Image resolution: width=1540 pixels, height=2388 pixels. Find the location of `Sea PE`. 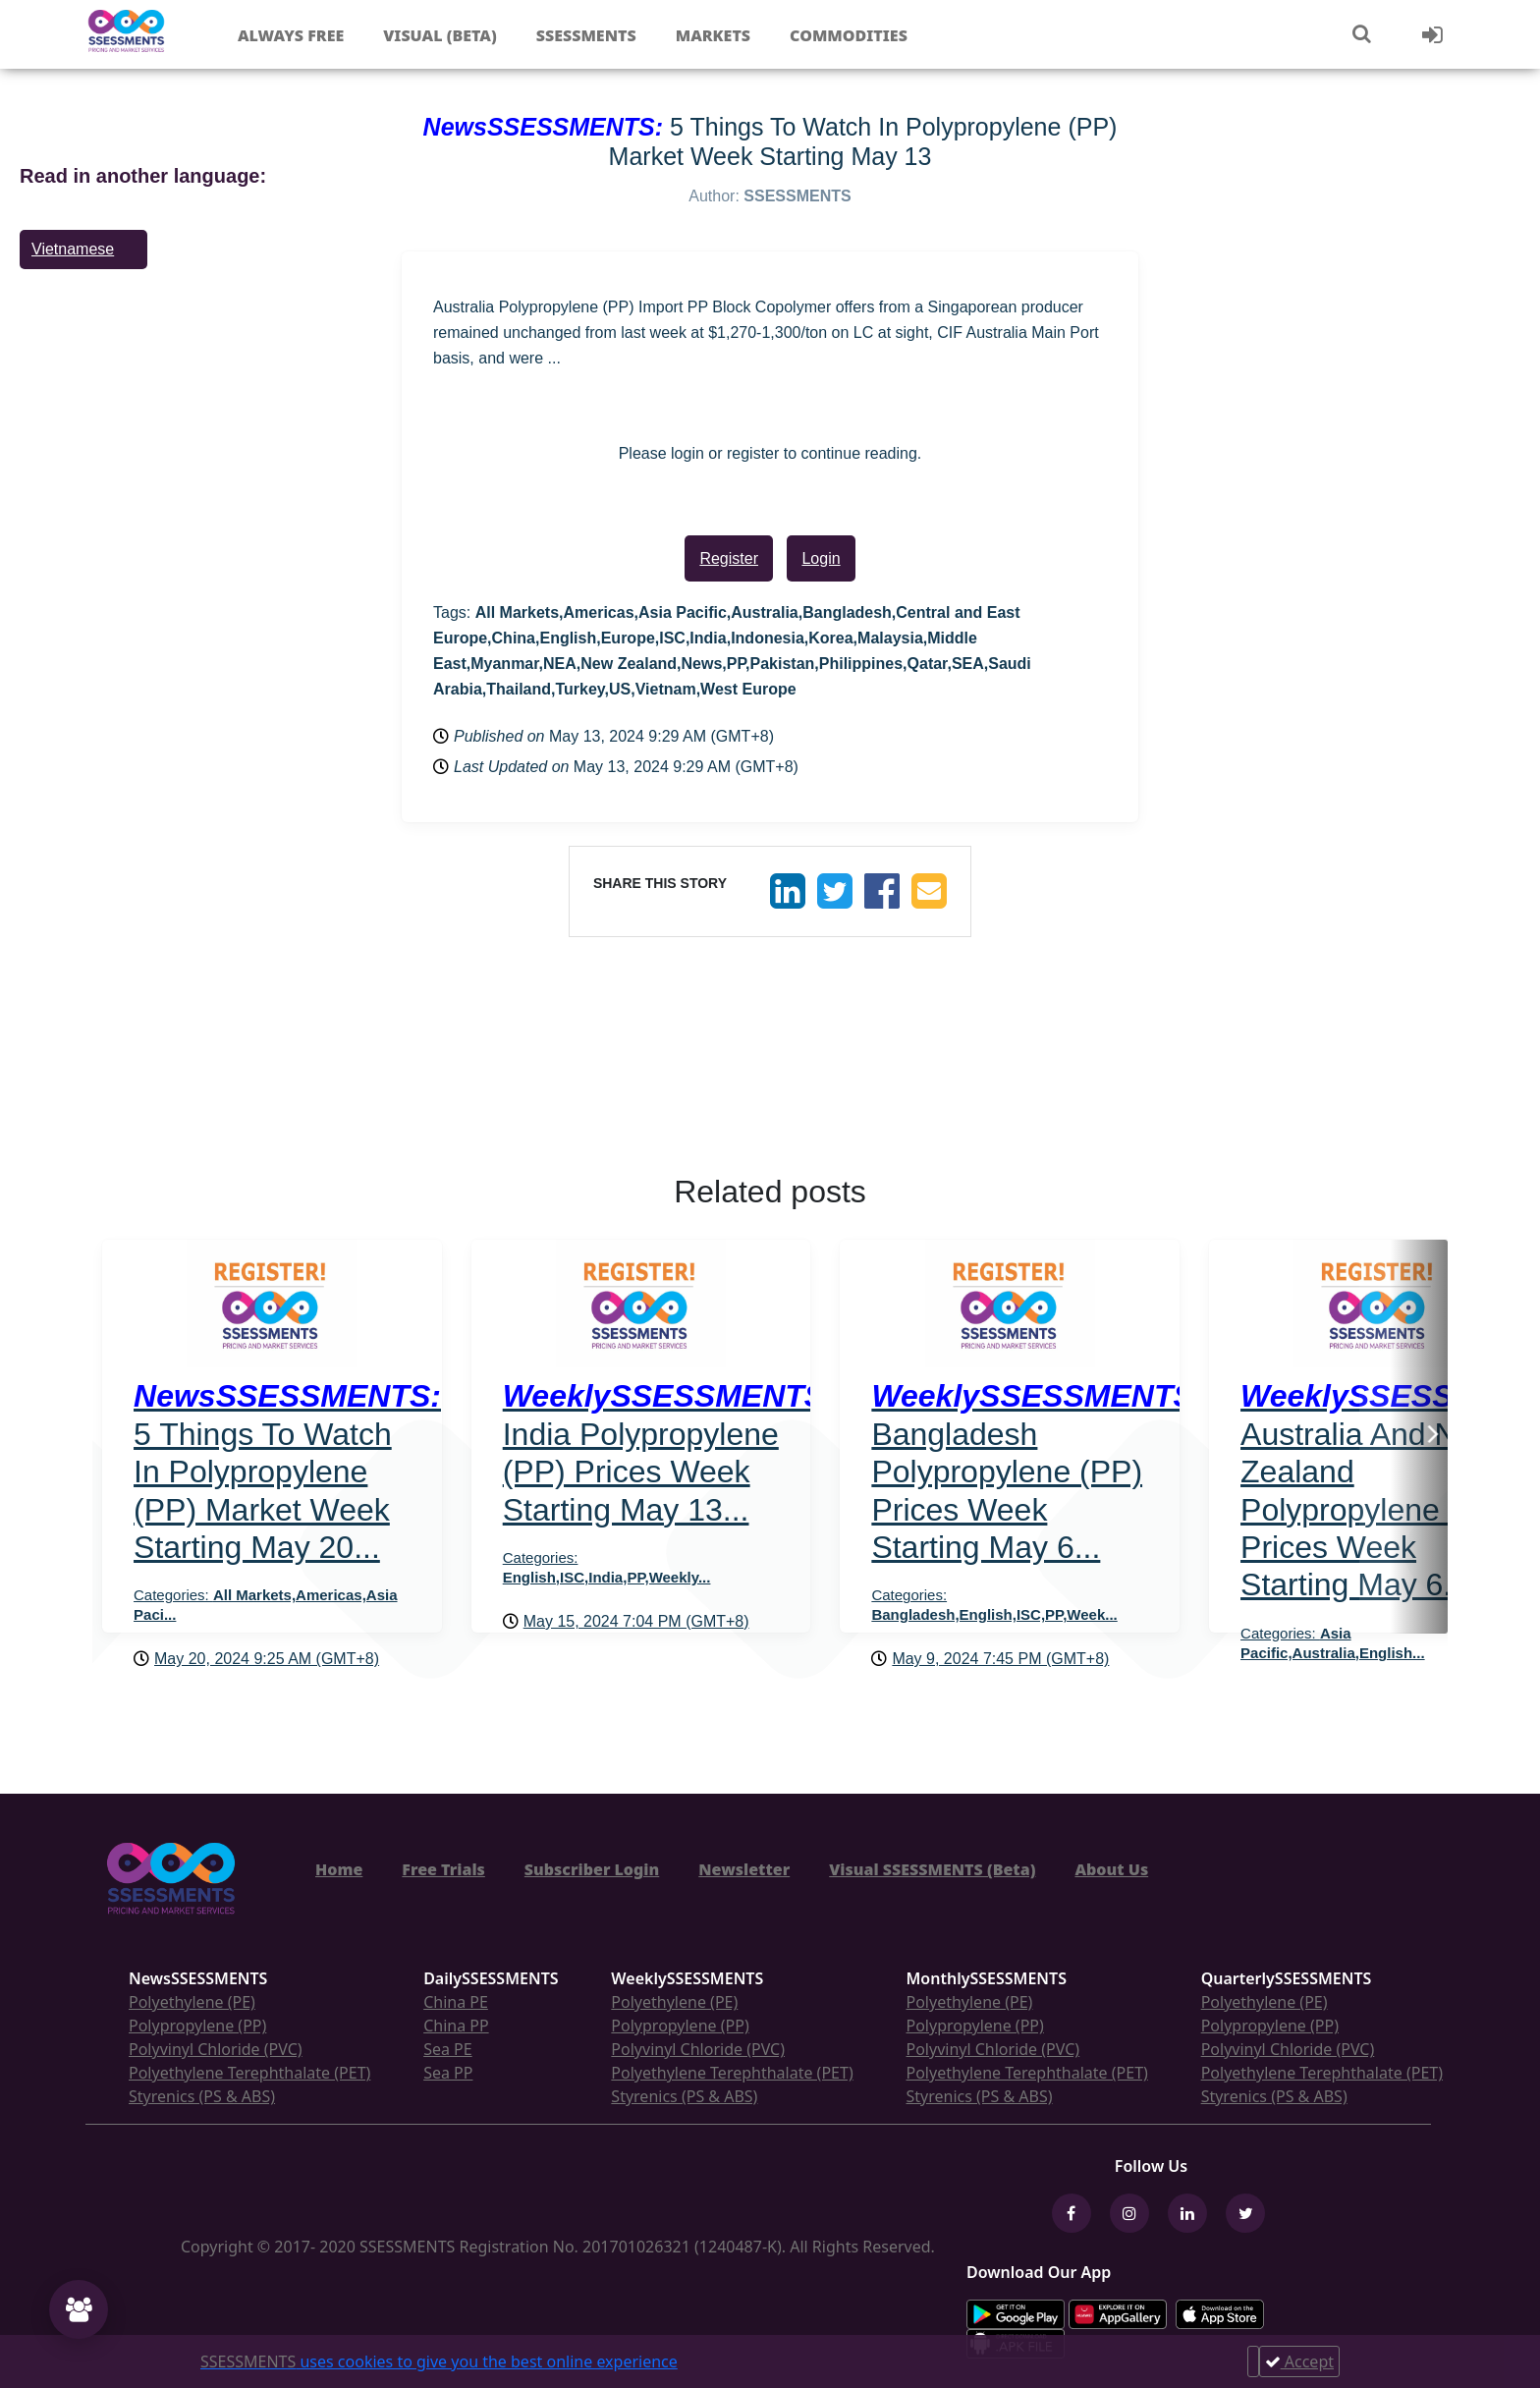

Sea PE is located at coordinates (447, 2049).